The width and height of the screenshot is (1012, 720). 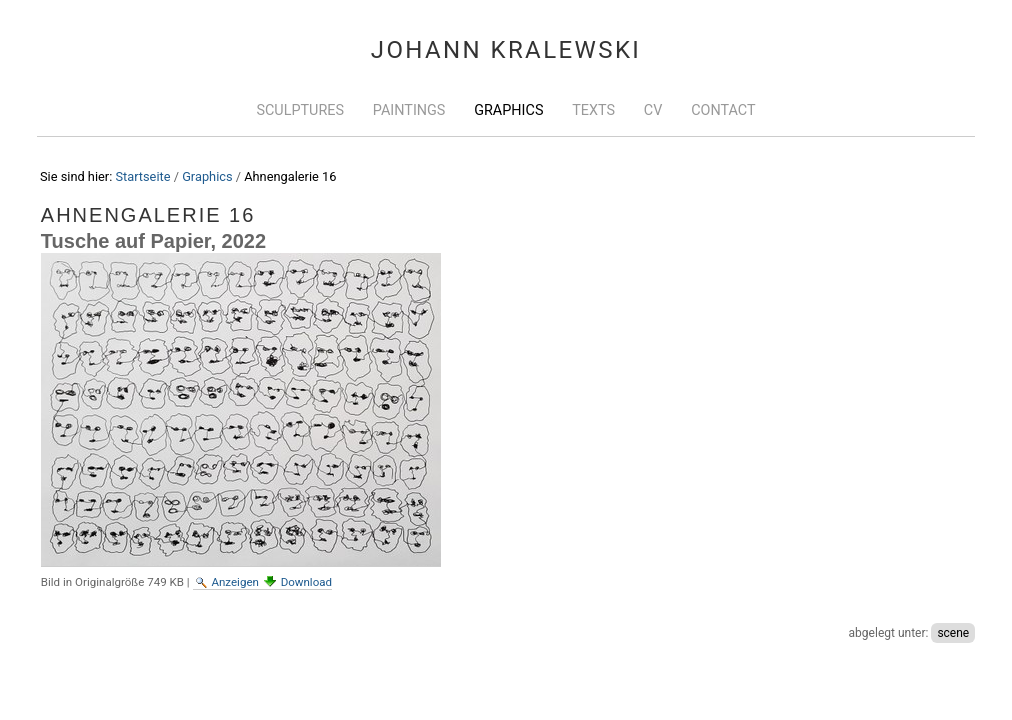 I want to click on Johann Kralewski, so click(x=506, y=50).